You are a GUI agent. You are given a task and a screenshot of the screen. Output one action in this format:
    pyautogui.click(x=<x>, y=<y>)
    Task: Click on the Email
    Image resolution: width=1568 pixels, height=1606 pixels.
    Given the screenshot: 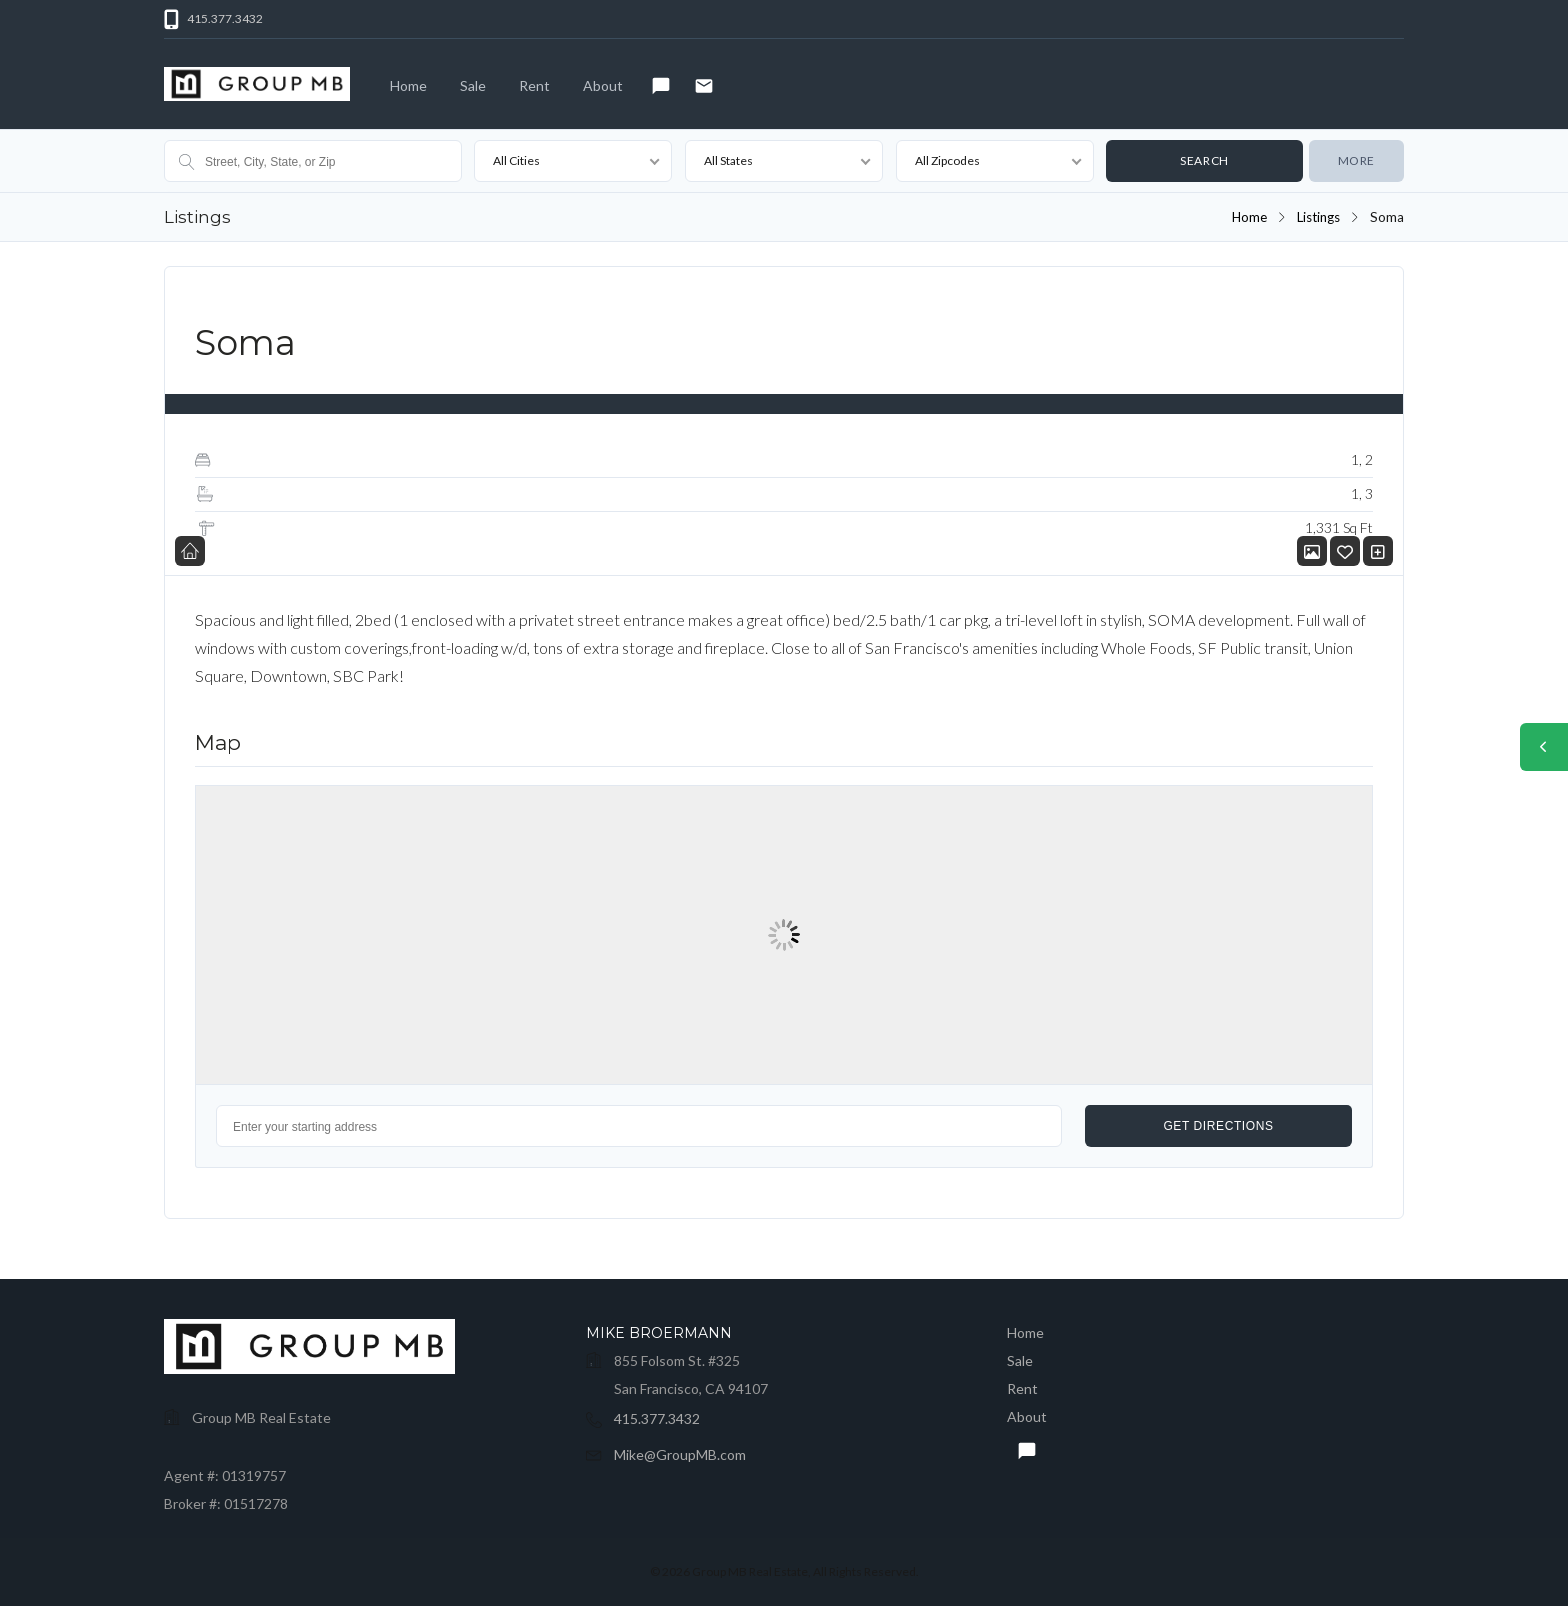 What is the action you would take?
    pyautogui.click(x=699, y=88)
    